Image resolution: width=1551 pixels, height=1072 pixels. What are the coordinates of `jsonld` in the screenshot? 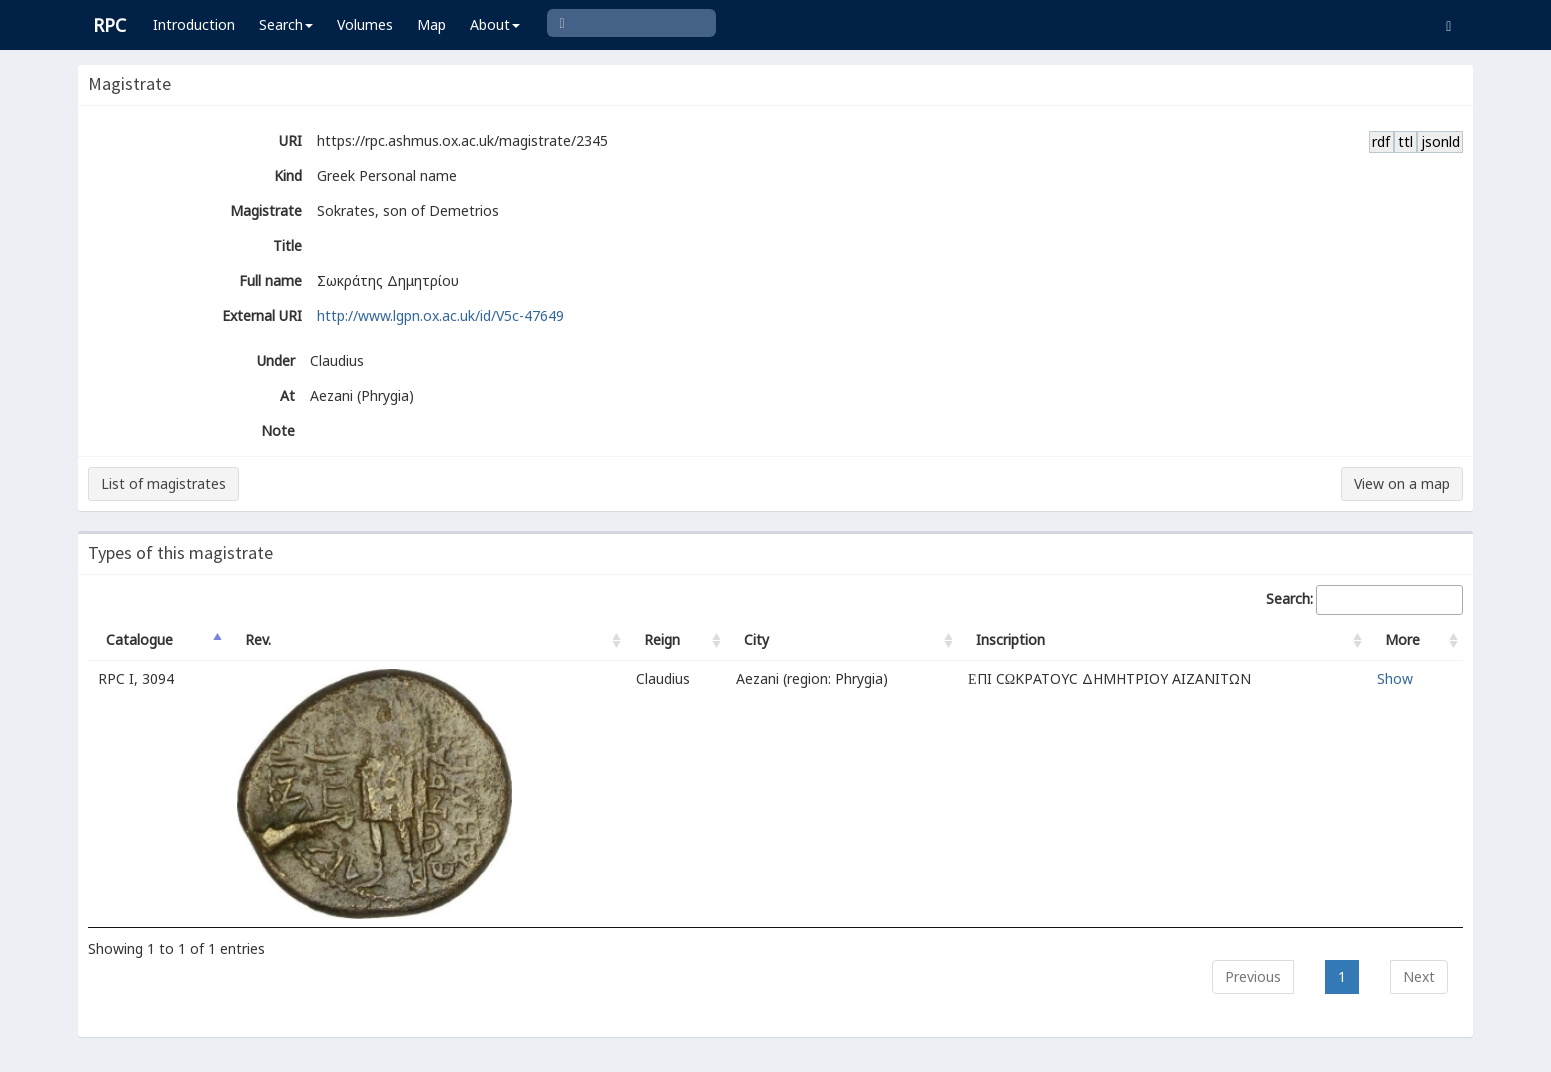 It's located at (1440, 141).